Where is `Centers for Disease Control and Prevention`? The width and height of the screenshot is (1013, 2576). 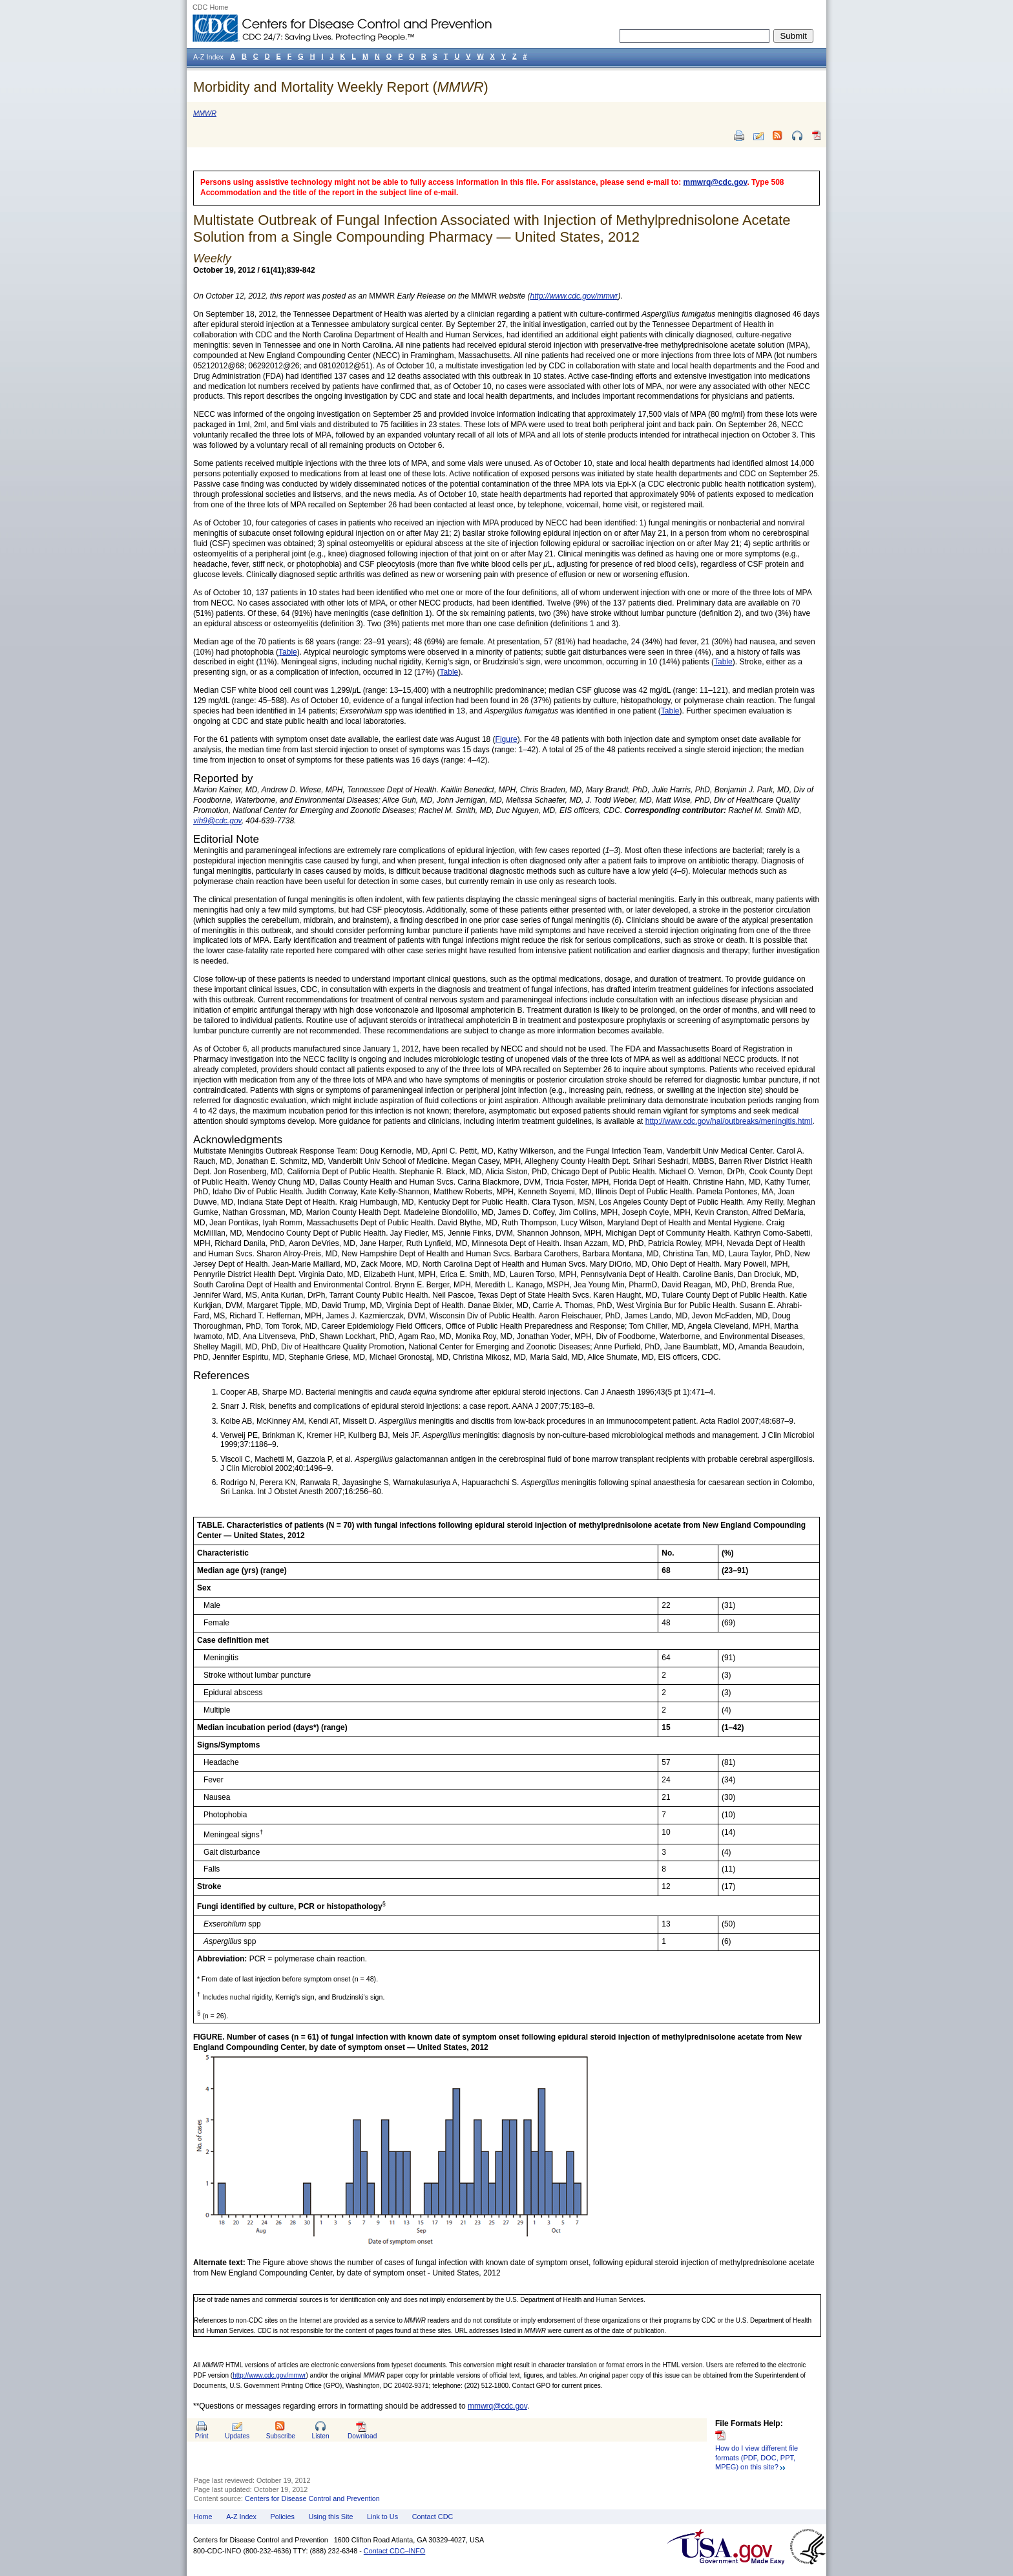 Centers for Disease Control and Prevention is located at coordinates (312, 2498).